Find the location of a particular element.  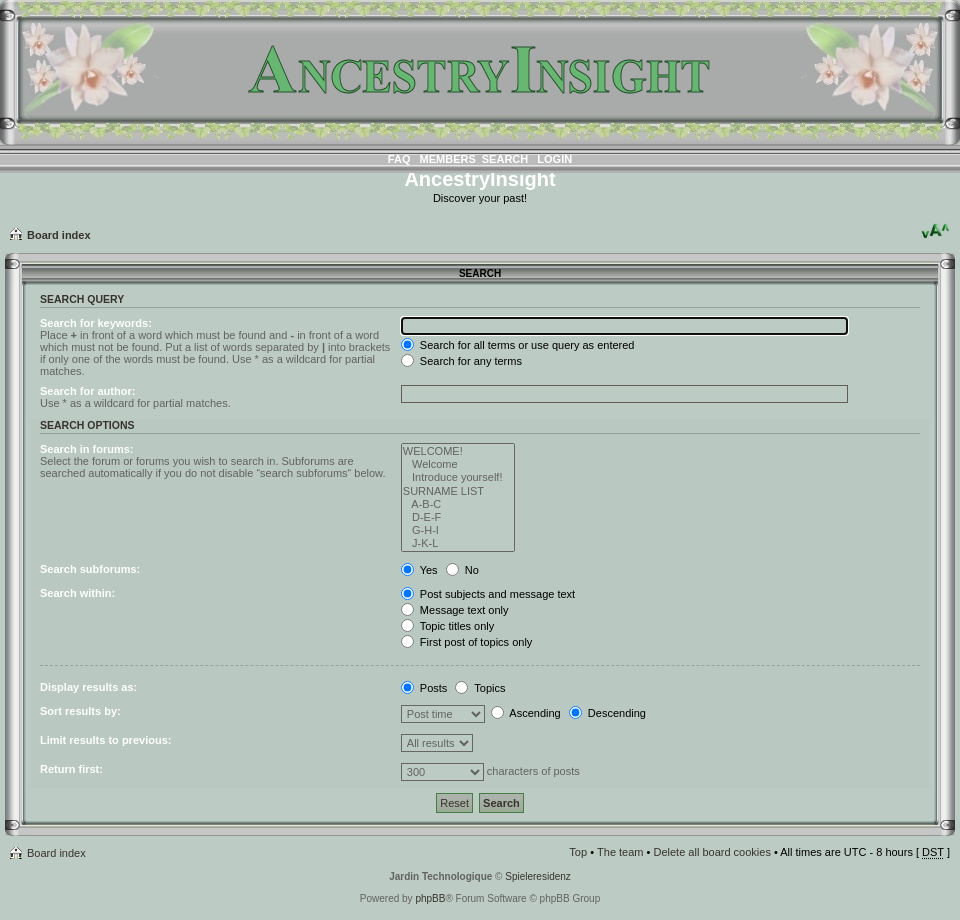

J-K-L is located at coordinates (458, 543).